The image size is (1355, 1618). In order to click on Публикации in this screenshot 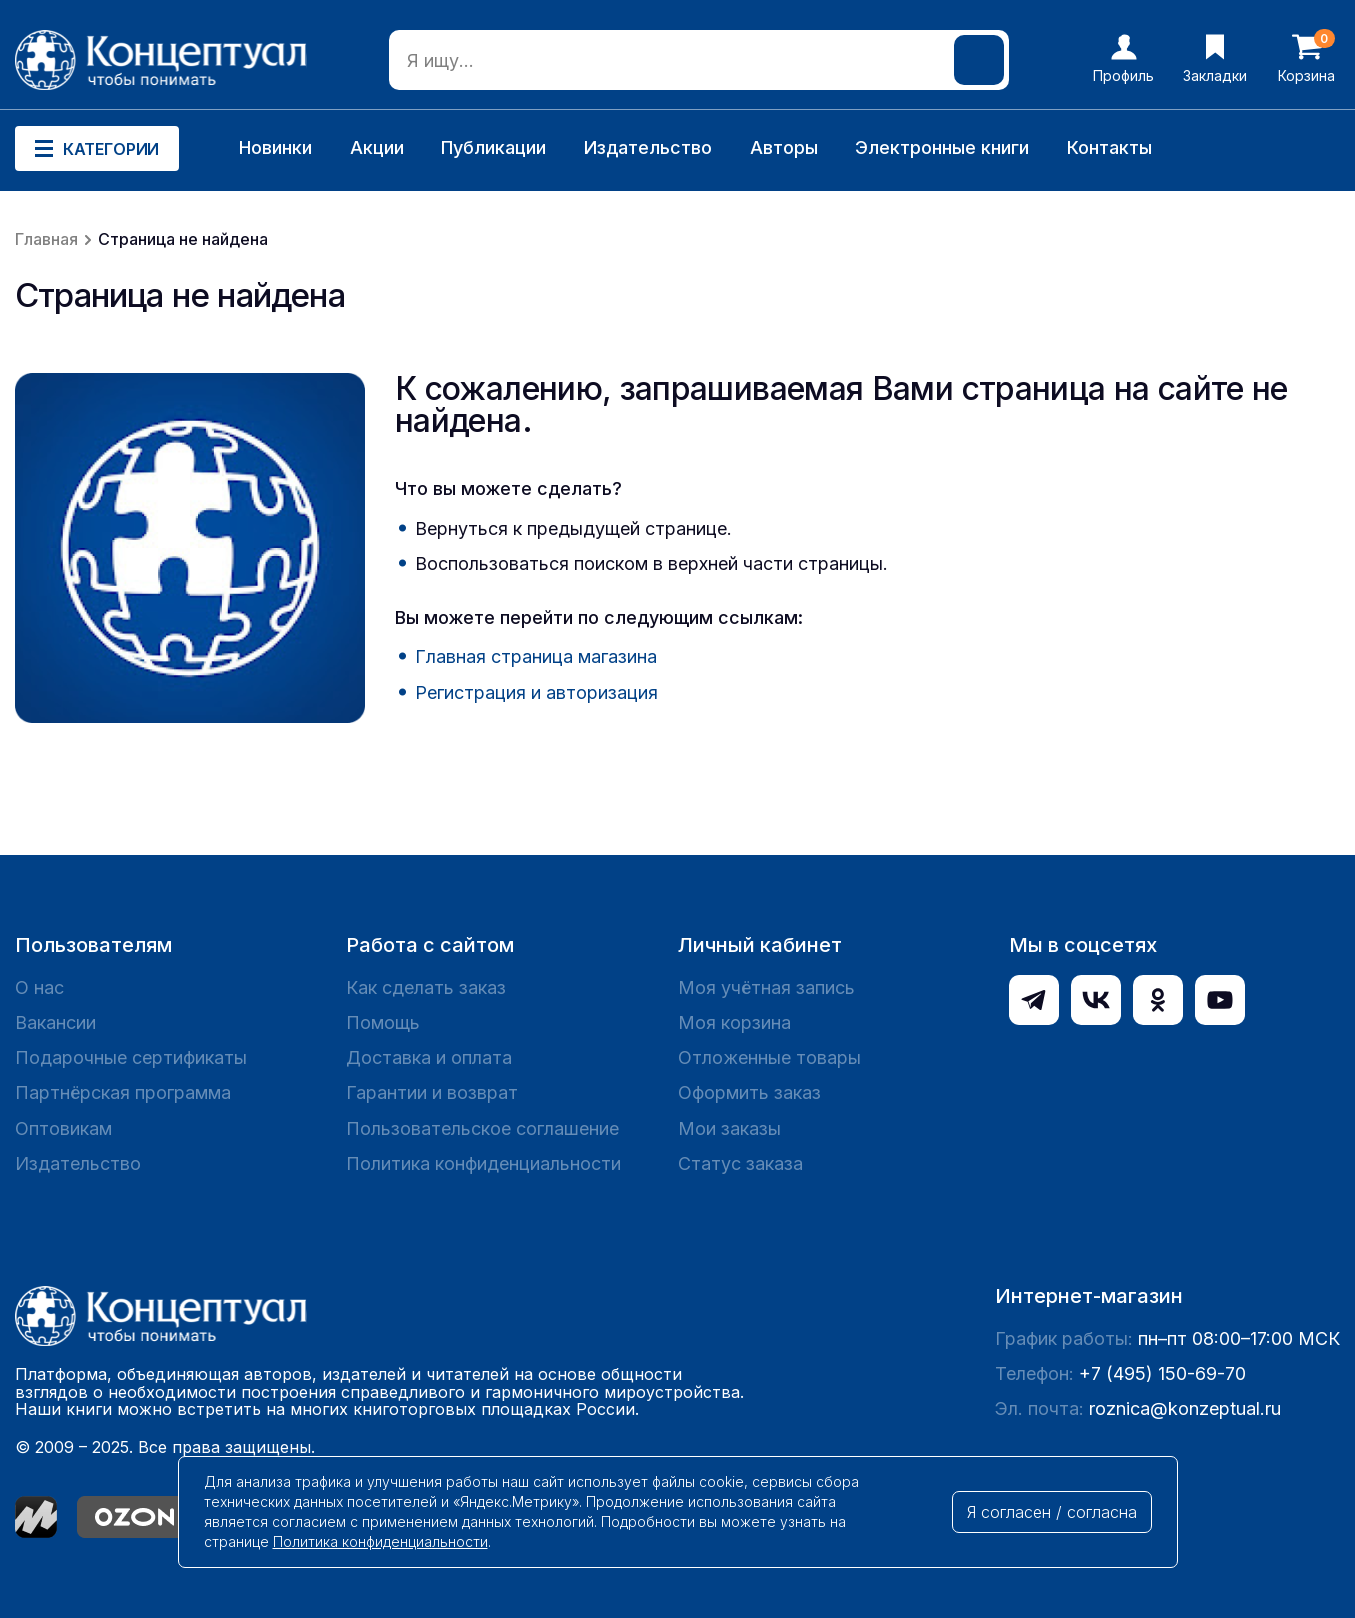, I will do `click(493, 147)`.